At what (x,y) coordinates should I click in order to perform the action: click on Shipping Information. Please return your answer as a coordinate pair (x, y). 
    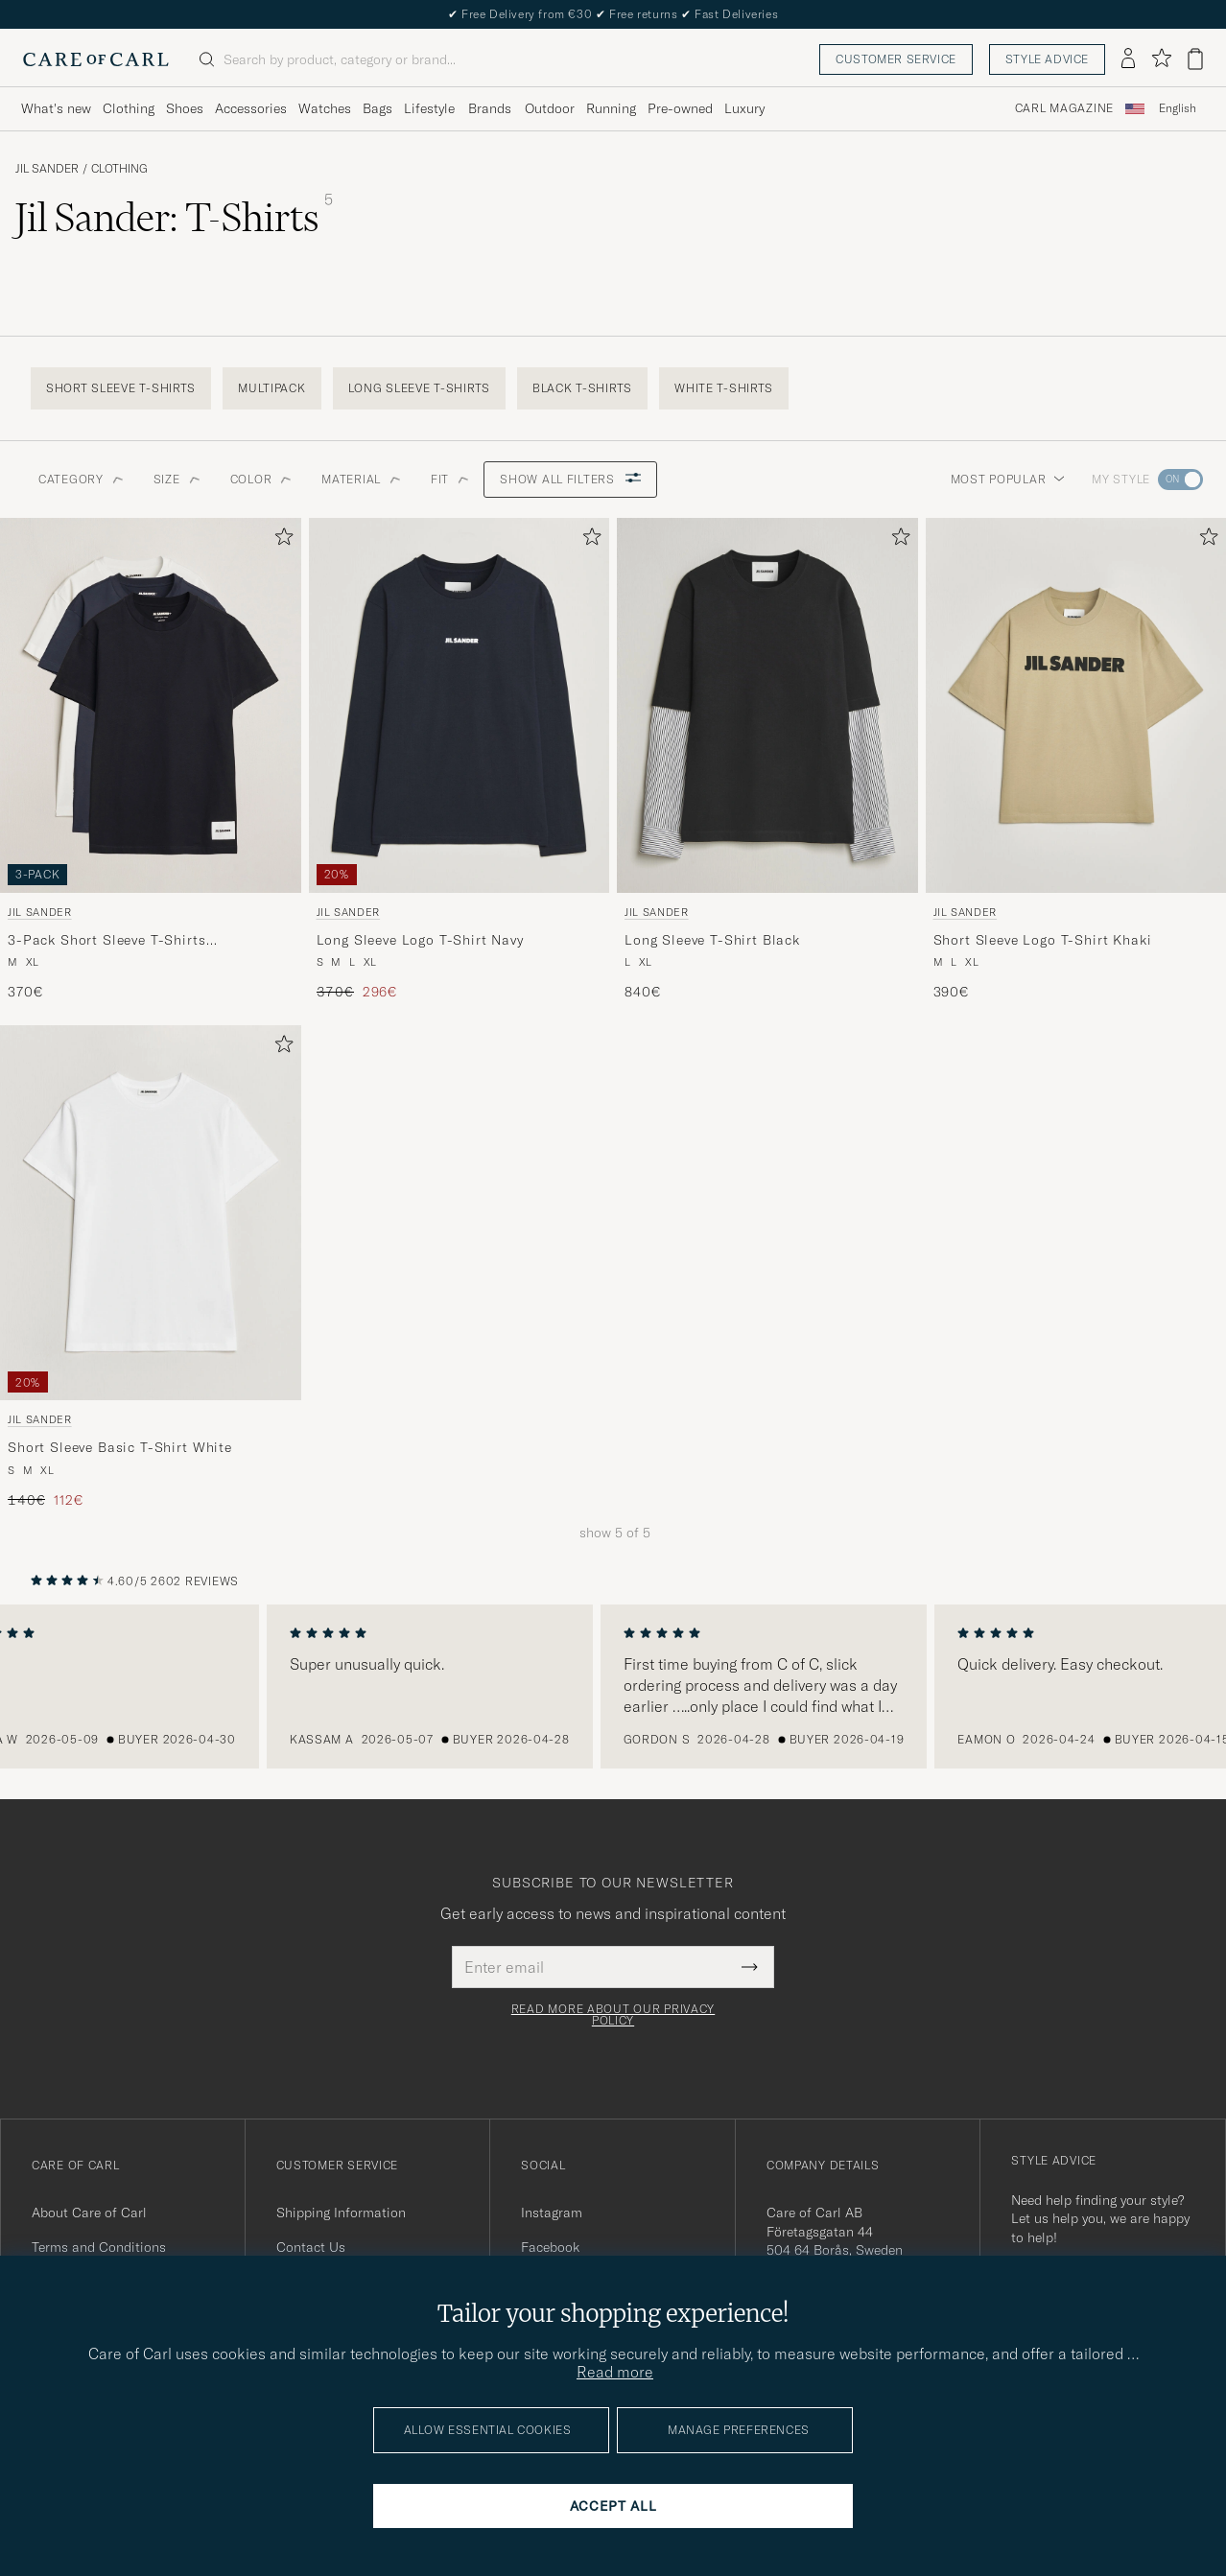
    Looking at the image, I should click on (341, 2212).